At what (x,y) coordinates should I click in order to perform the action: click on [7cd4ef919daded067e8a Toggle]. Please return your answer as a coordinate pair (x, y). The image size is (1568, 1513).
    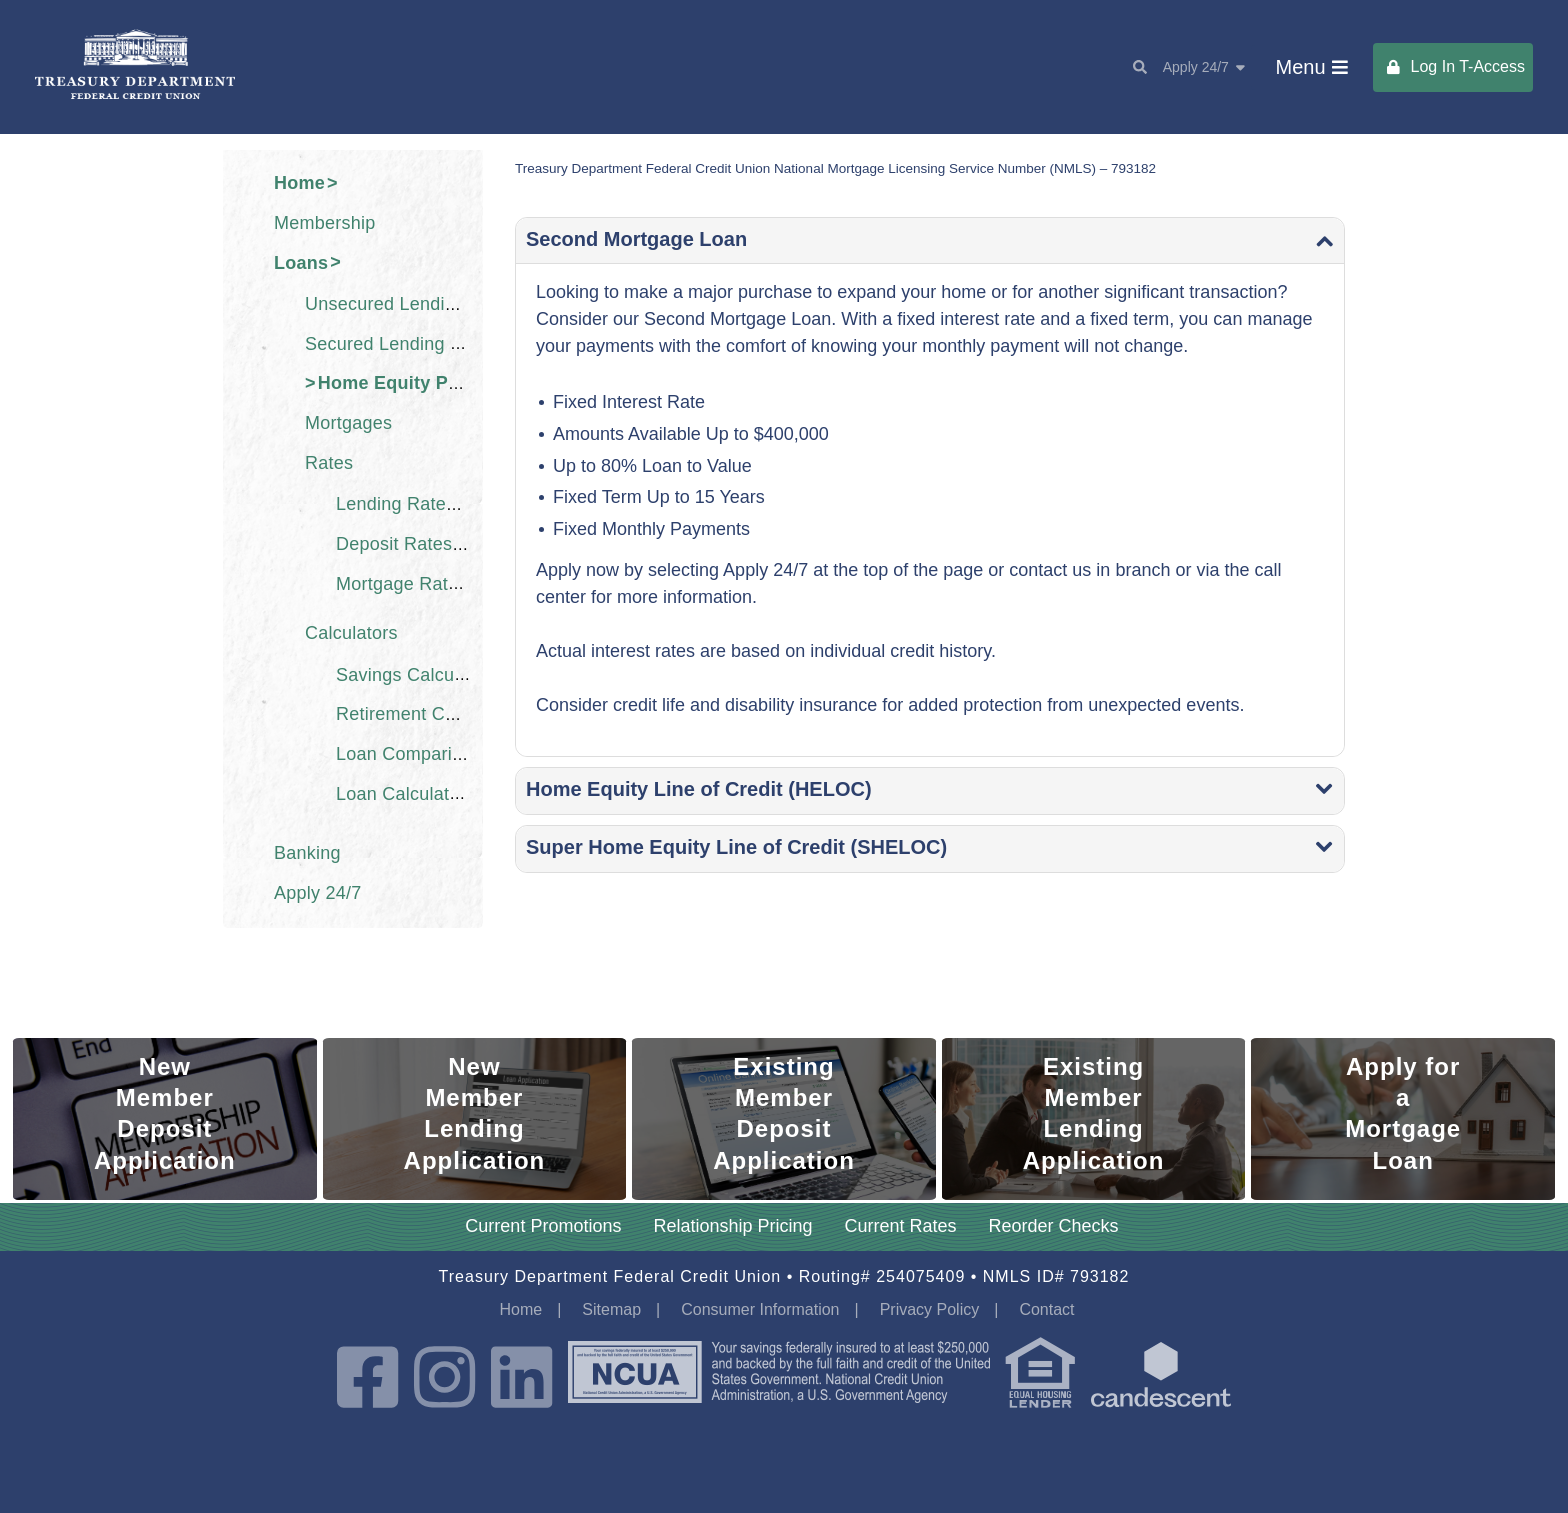
    Looking at the image, I should click on (930, 241).